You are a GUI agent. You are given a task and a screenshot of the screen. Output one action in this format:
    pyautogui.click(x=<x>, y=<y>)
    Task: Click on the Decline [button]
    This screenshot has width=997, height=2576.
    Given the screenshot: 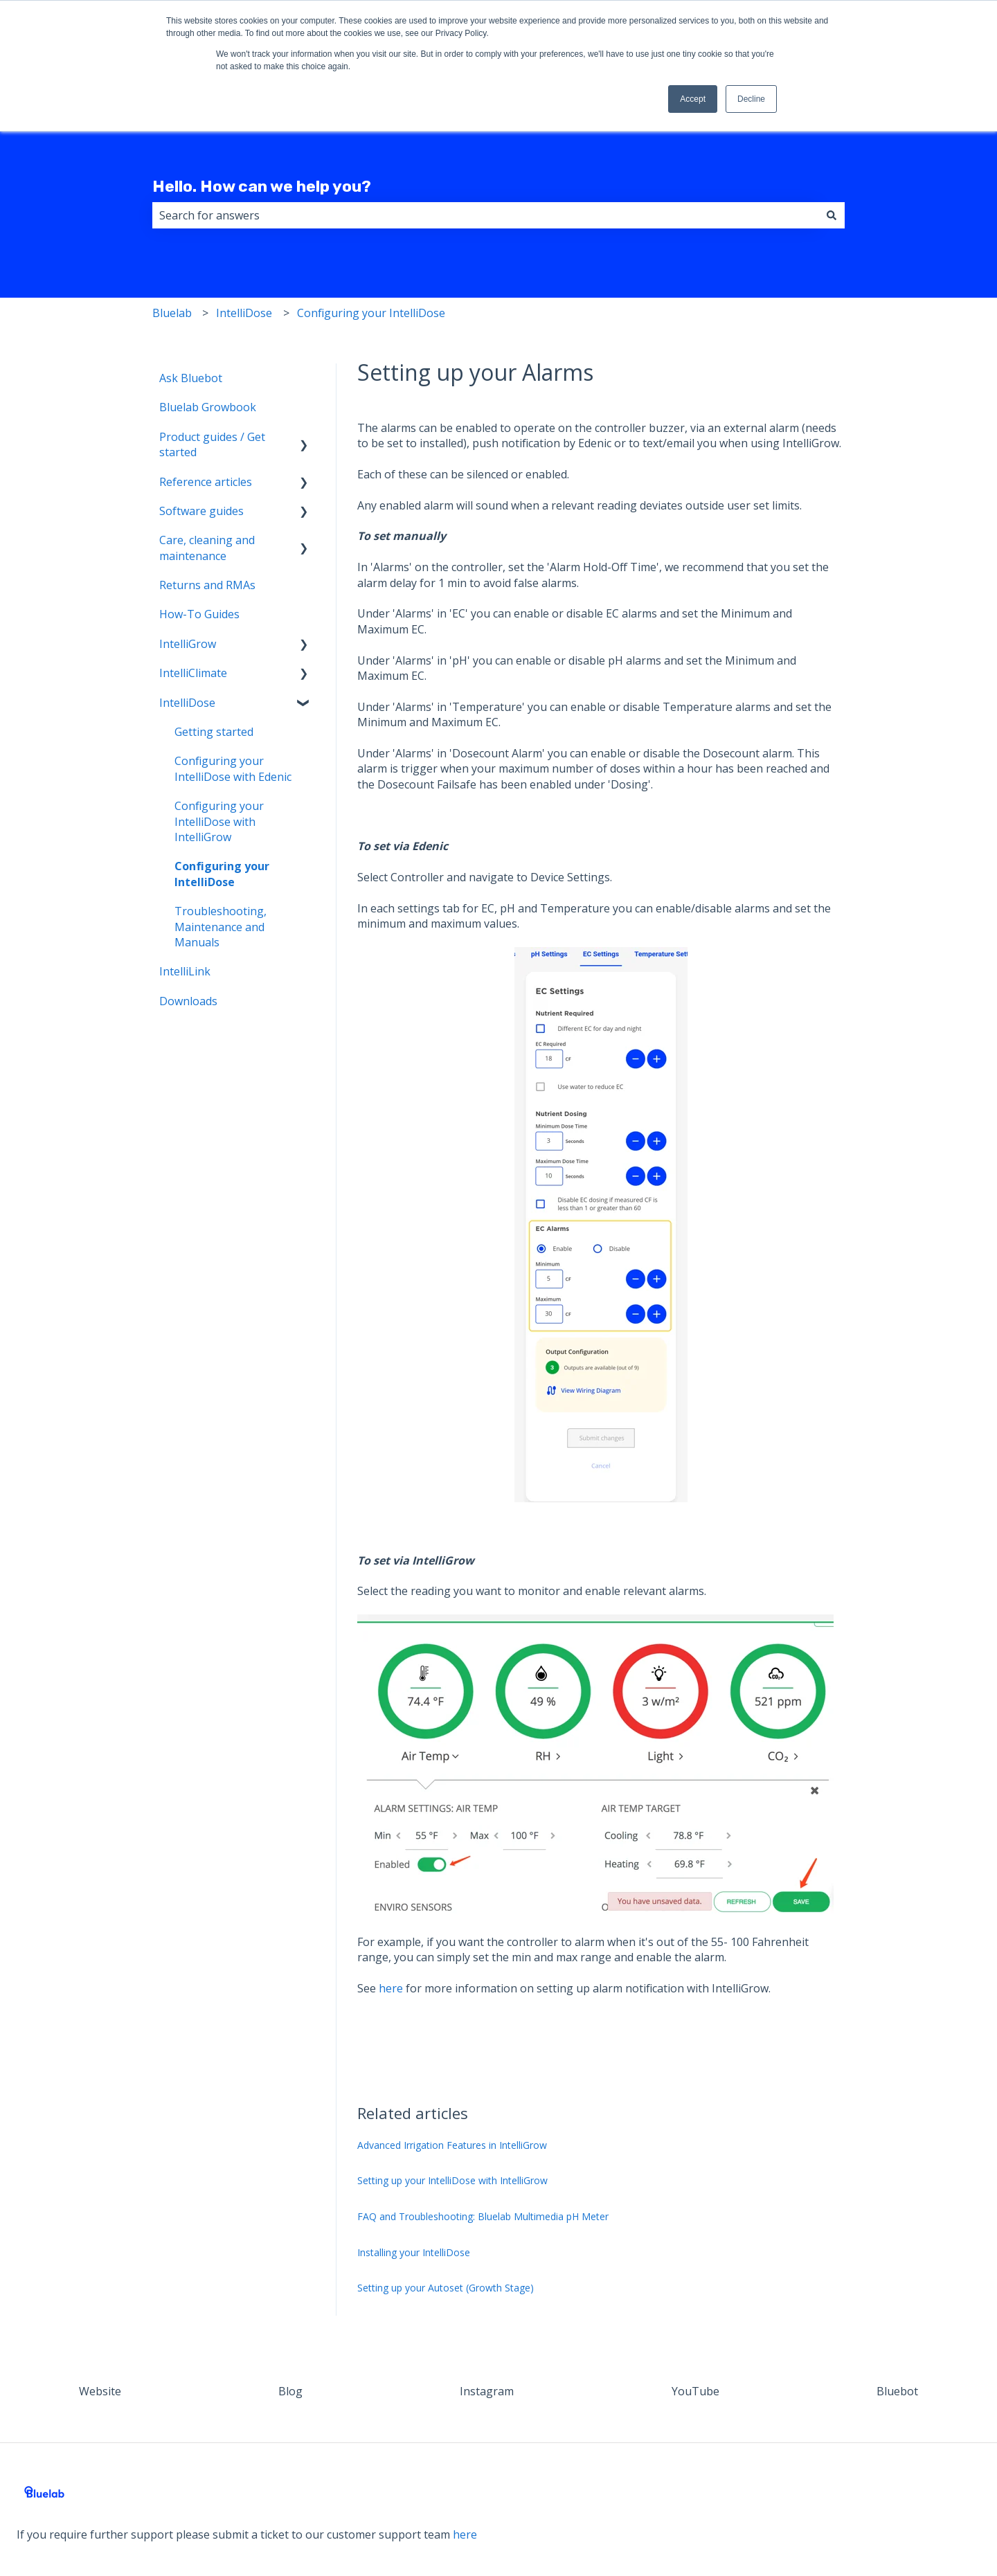 What is the action you would take?
    pyautogui.click(x=751, y=99)
    